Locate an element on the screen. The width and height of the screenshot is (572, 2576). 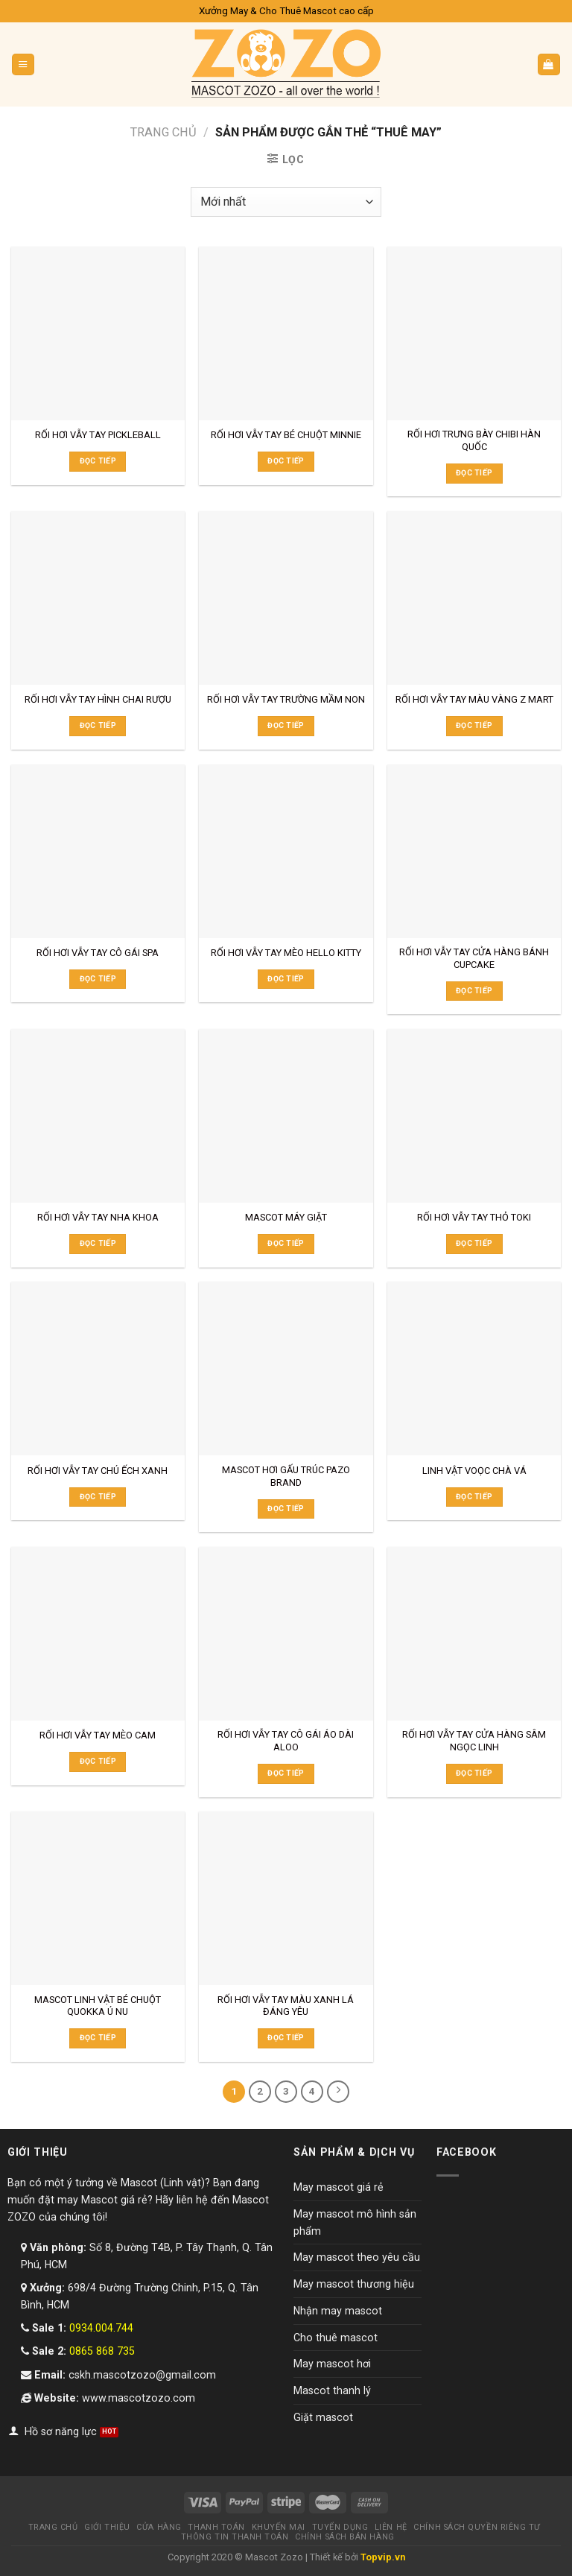
[RỐI HƠI VẪY TAY CHÚ ẾCH XANH] is located at coordinates (98, 1368).